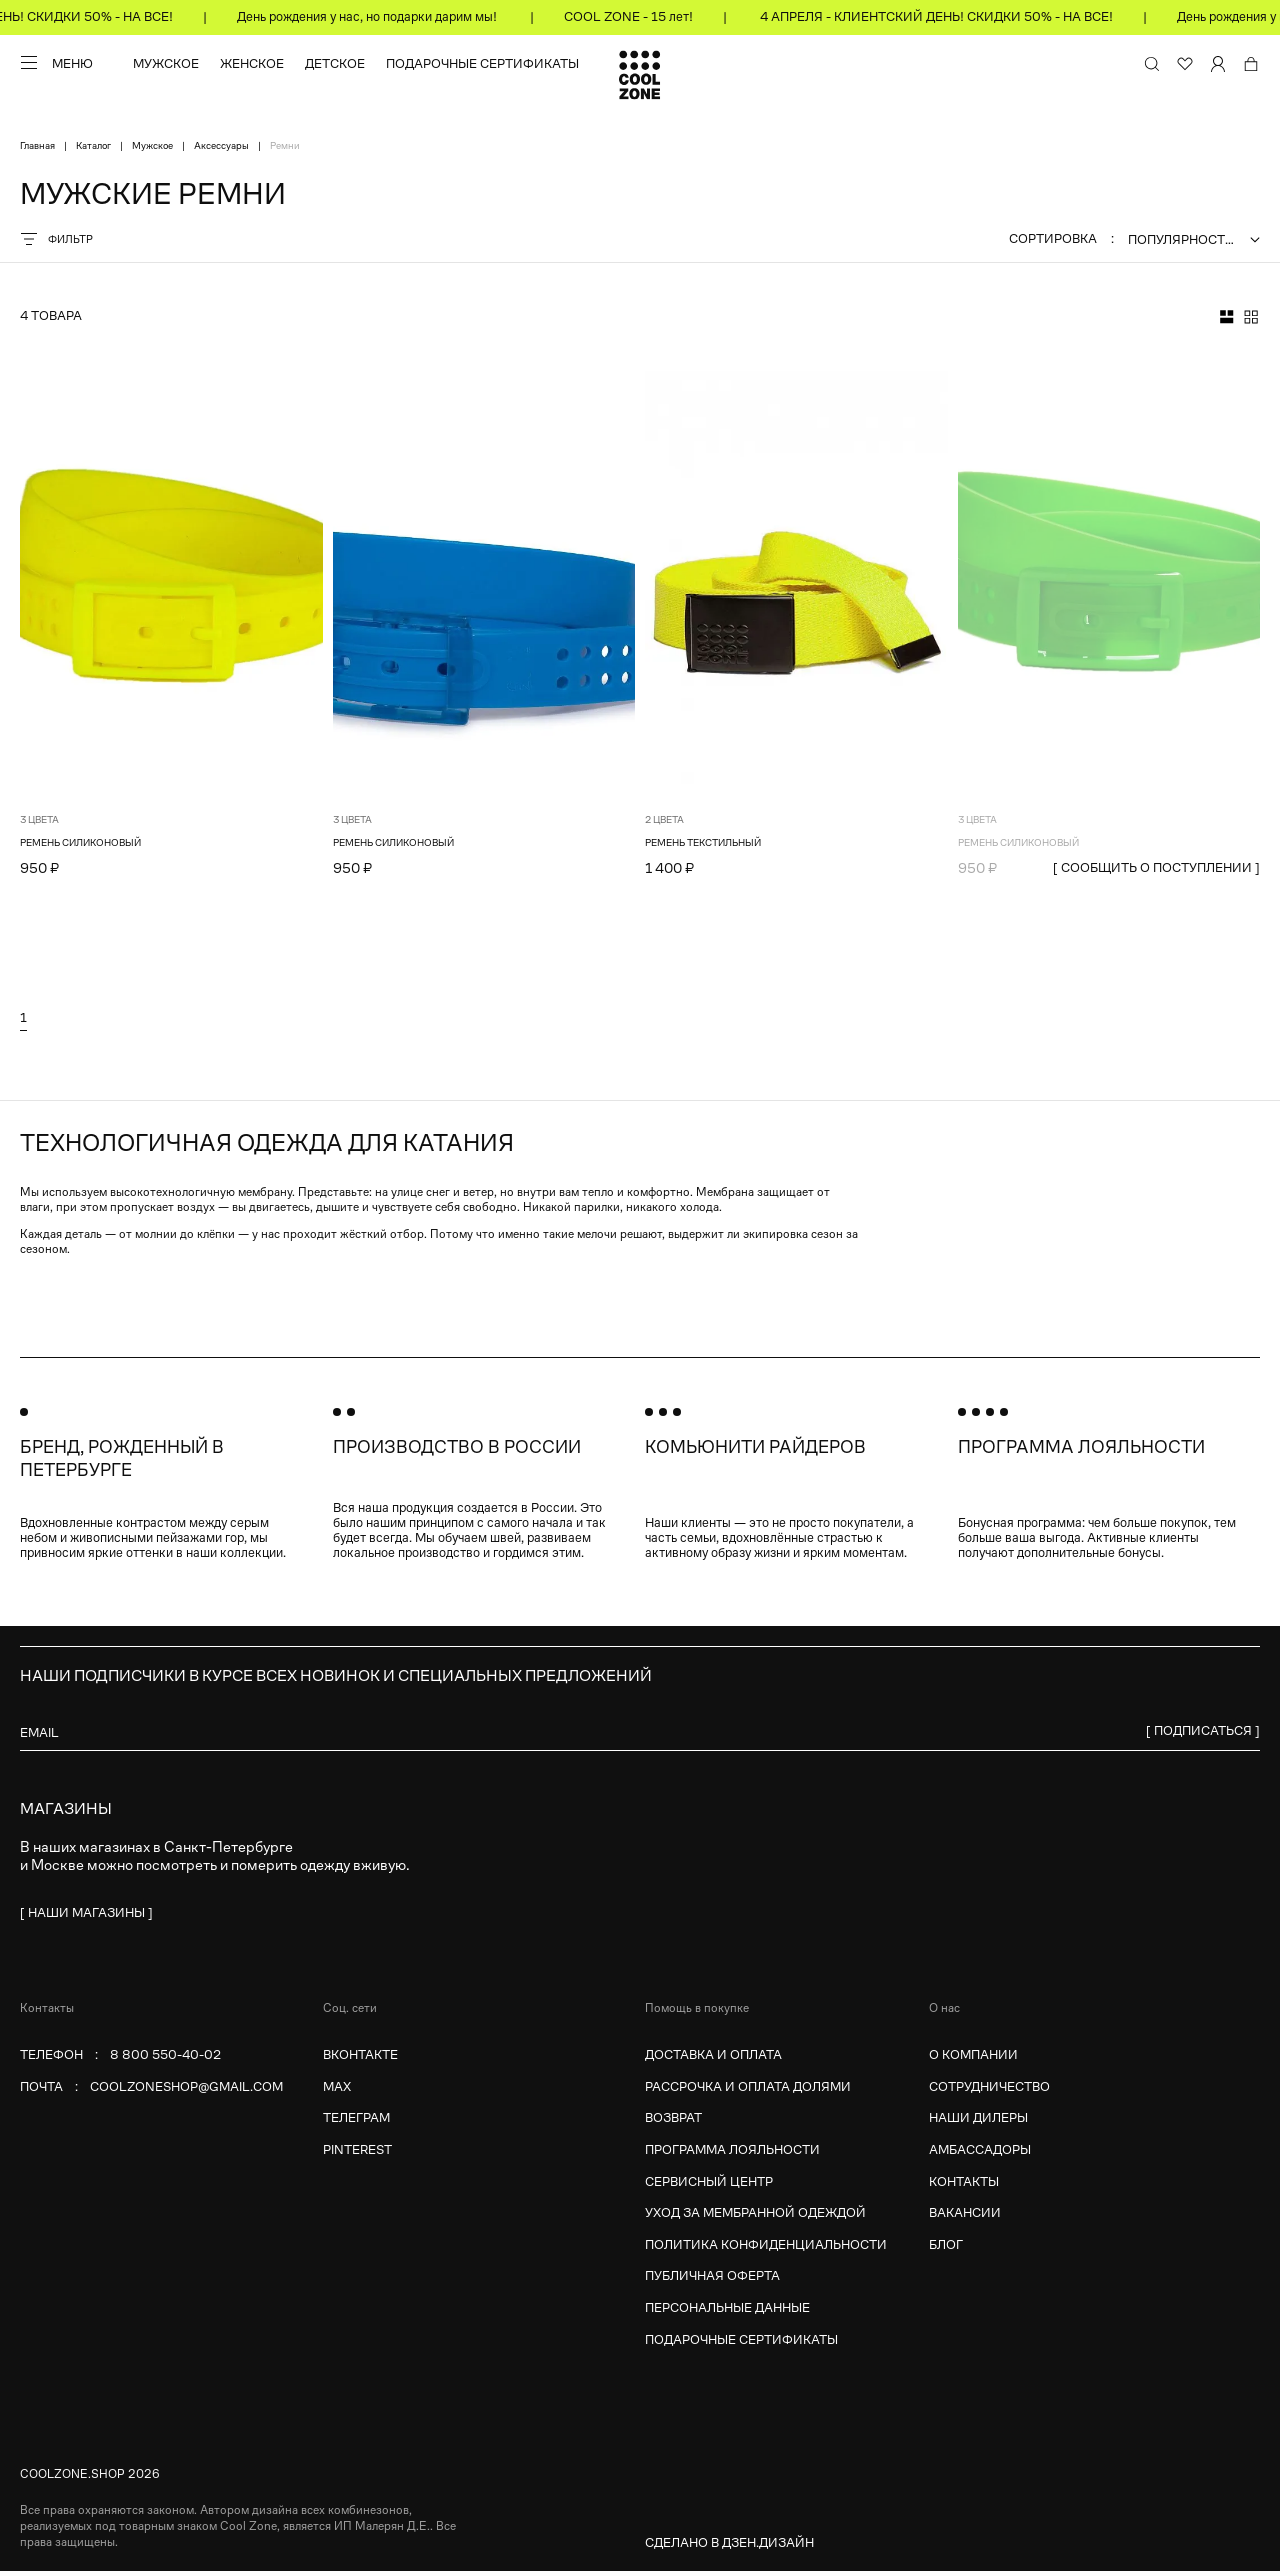  I want to click on [Поиск по сайту и каталогу], so click(1152, 64).